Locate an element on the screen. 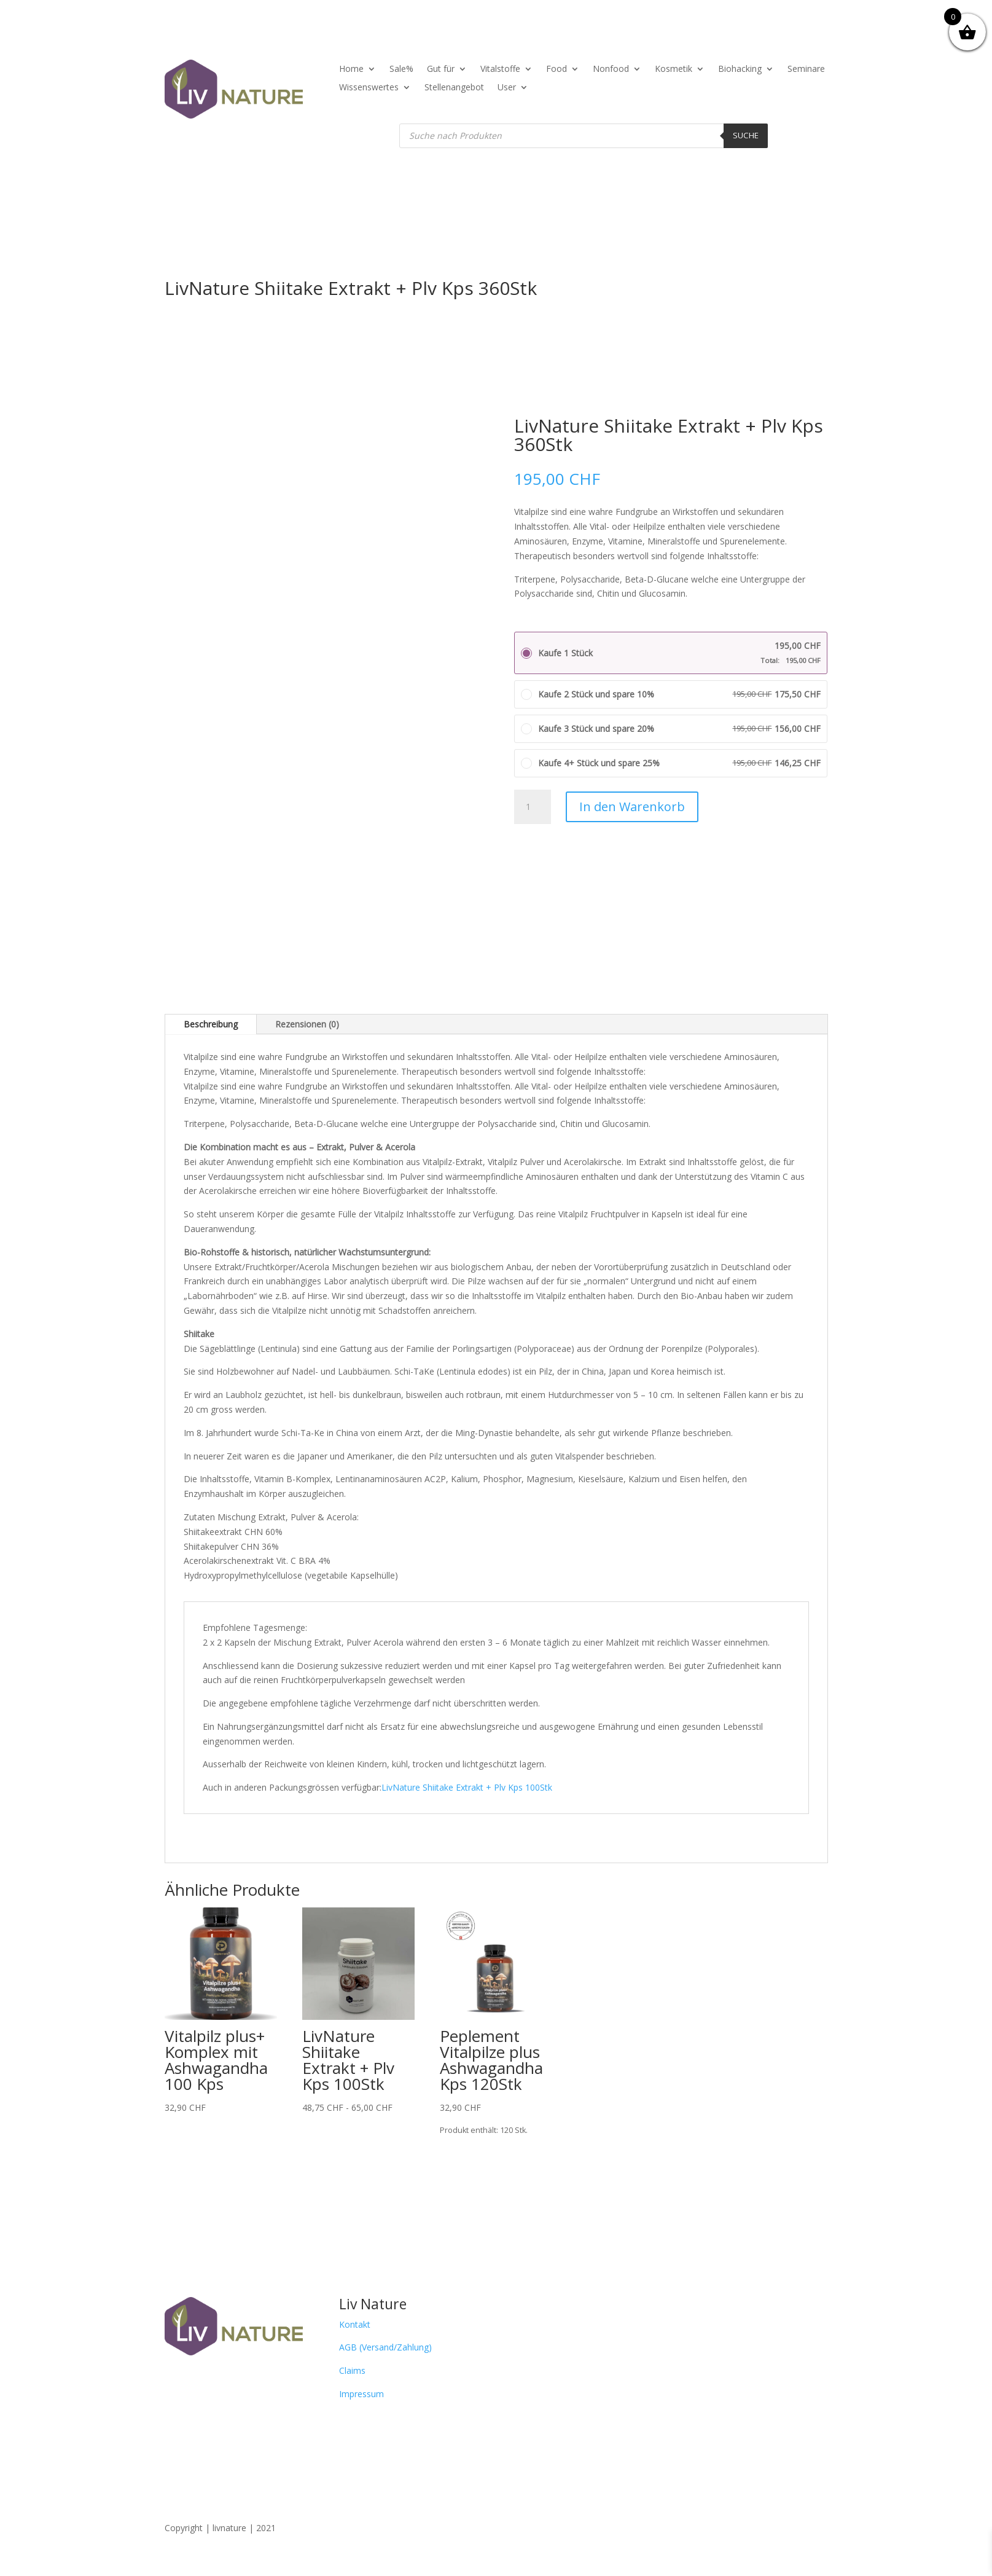 Image resolution: width=992 pixels, height=2576 pixels. Vitalstoffe is located at coordinates (500, 69).